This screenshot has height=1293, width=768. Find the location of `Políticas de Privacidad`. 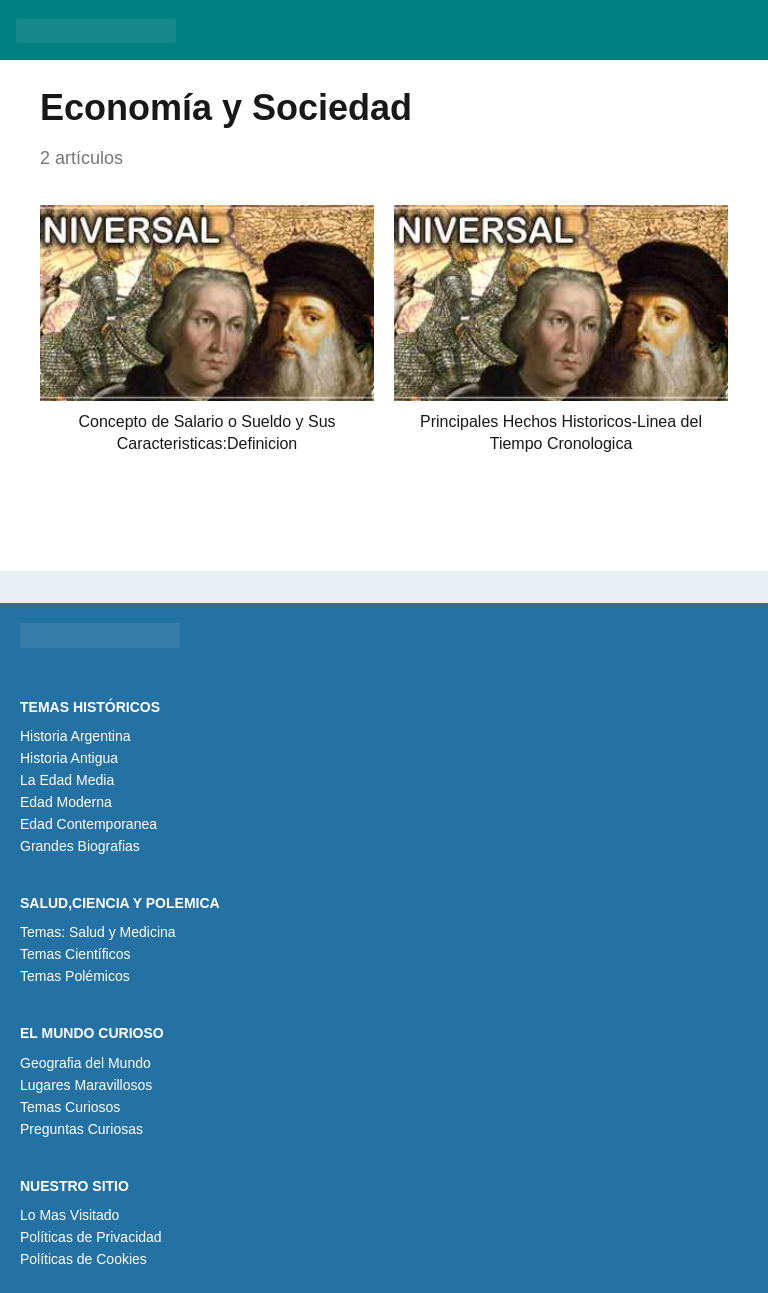

Políticas de Privacidad is located at coordinates (91, 1237).